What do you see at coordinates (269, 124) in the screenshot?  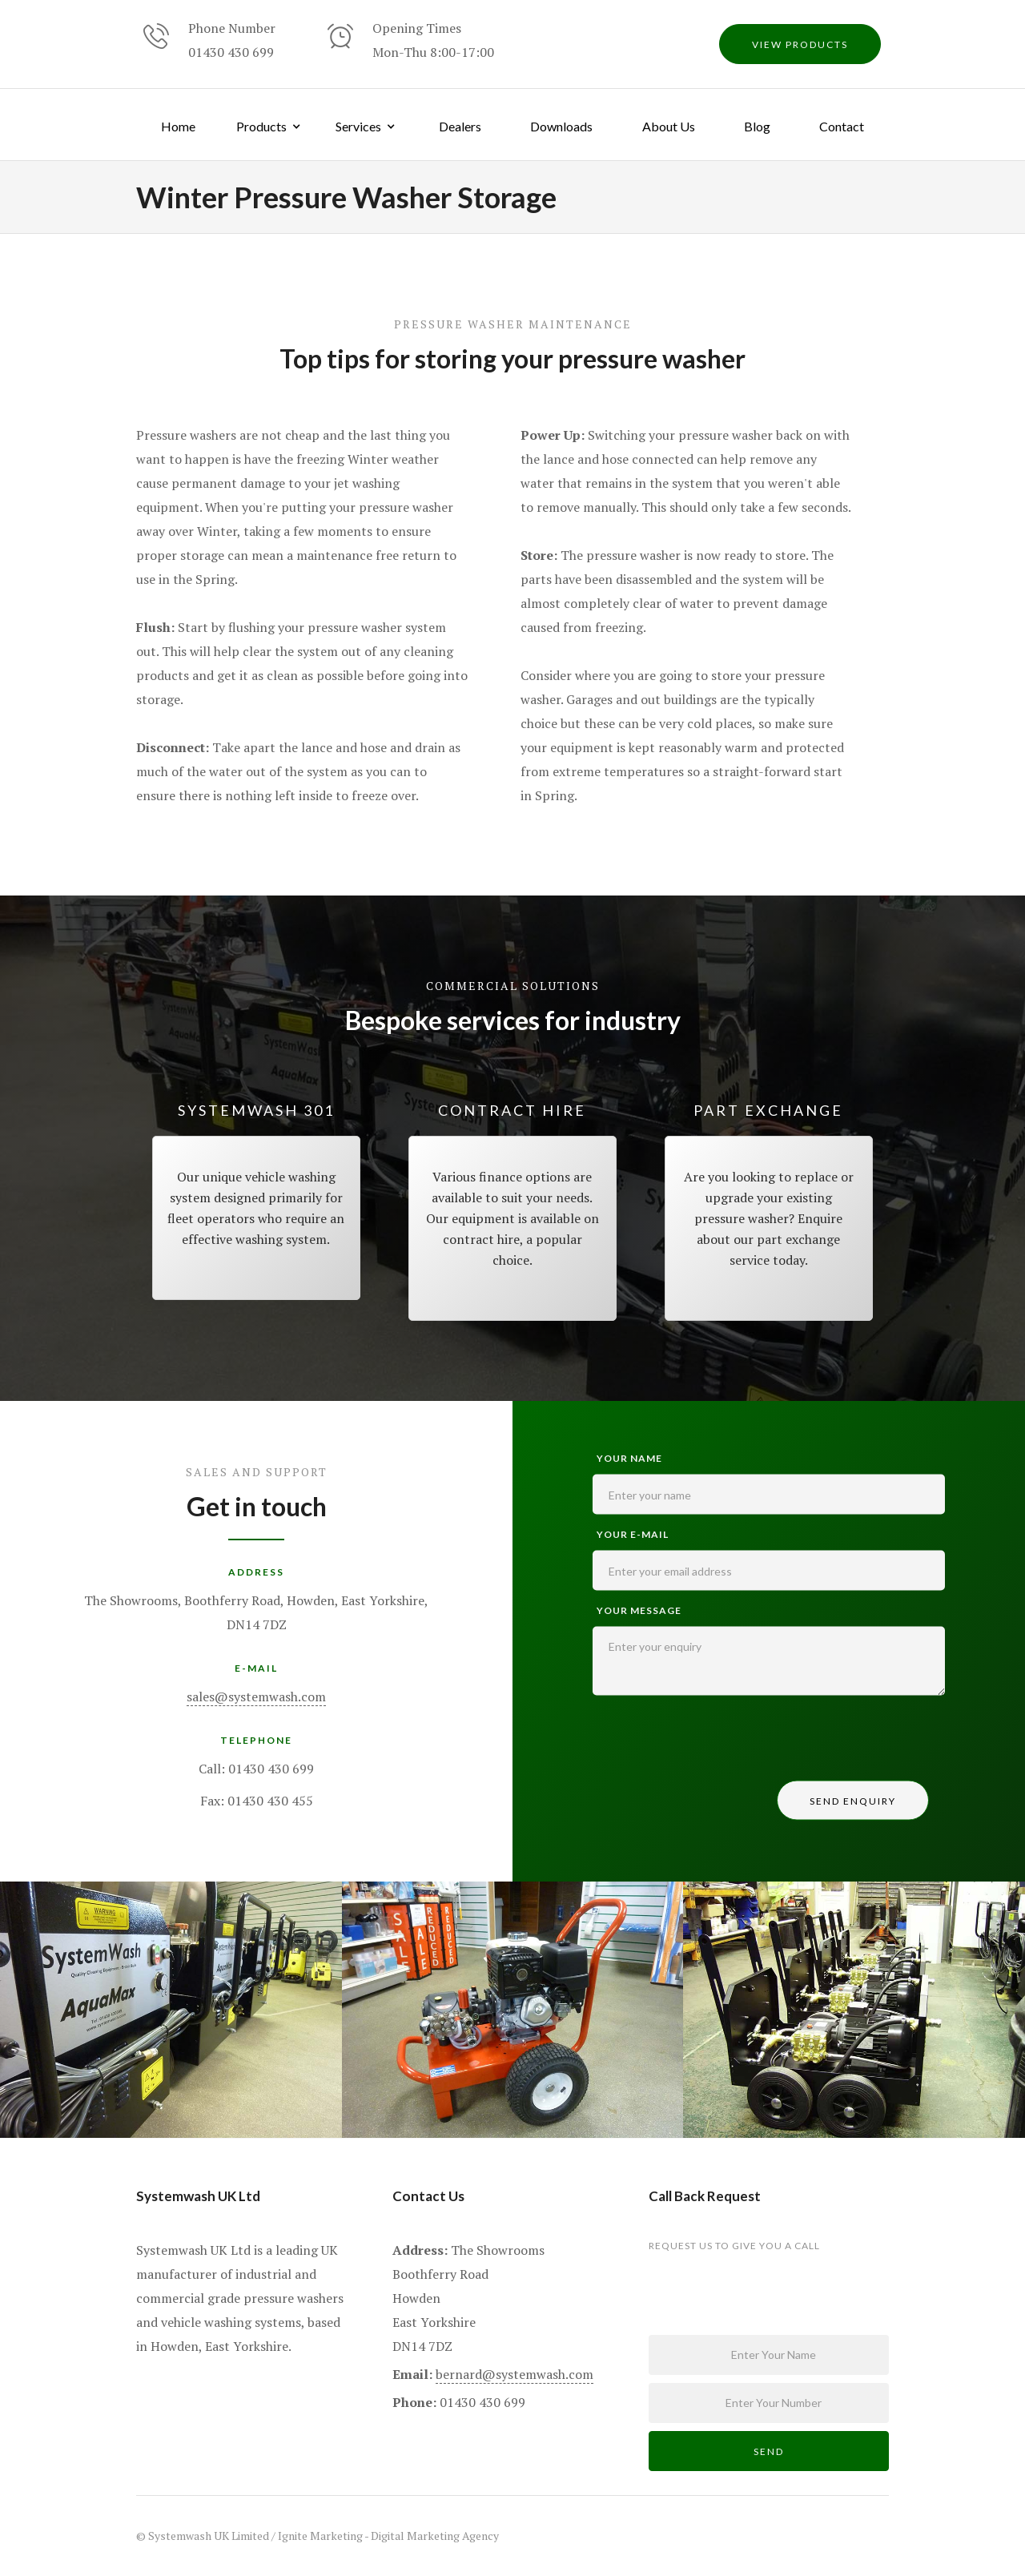 I see `[button]` at bounding box center [269, 124].